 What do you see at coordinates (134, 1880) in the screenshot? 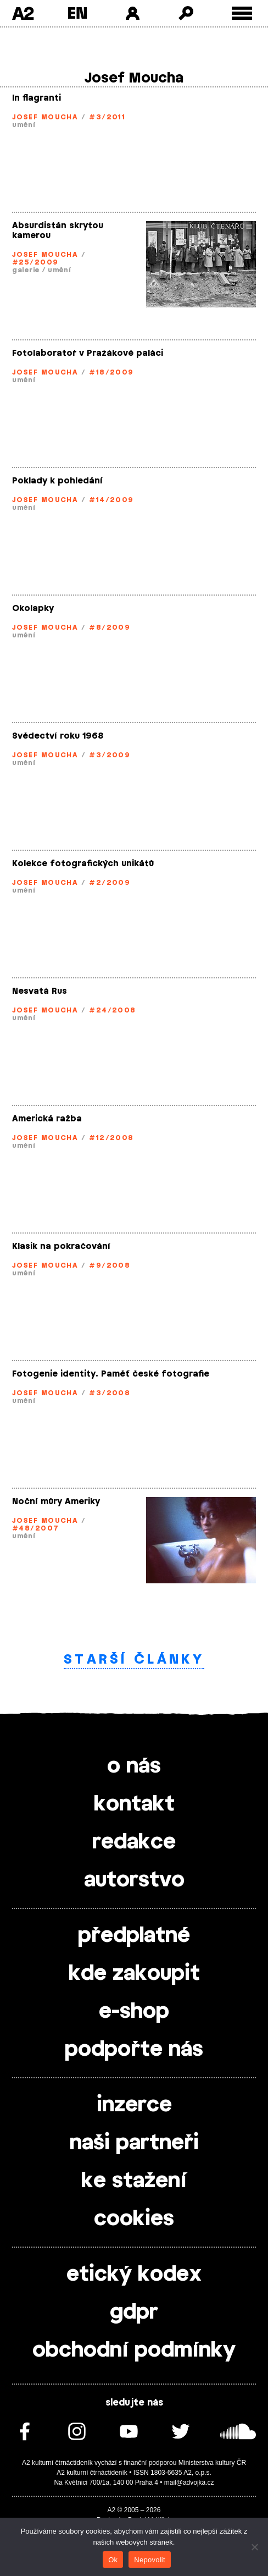
I see `autorstvo` at bounding box center [134, 1880].